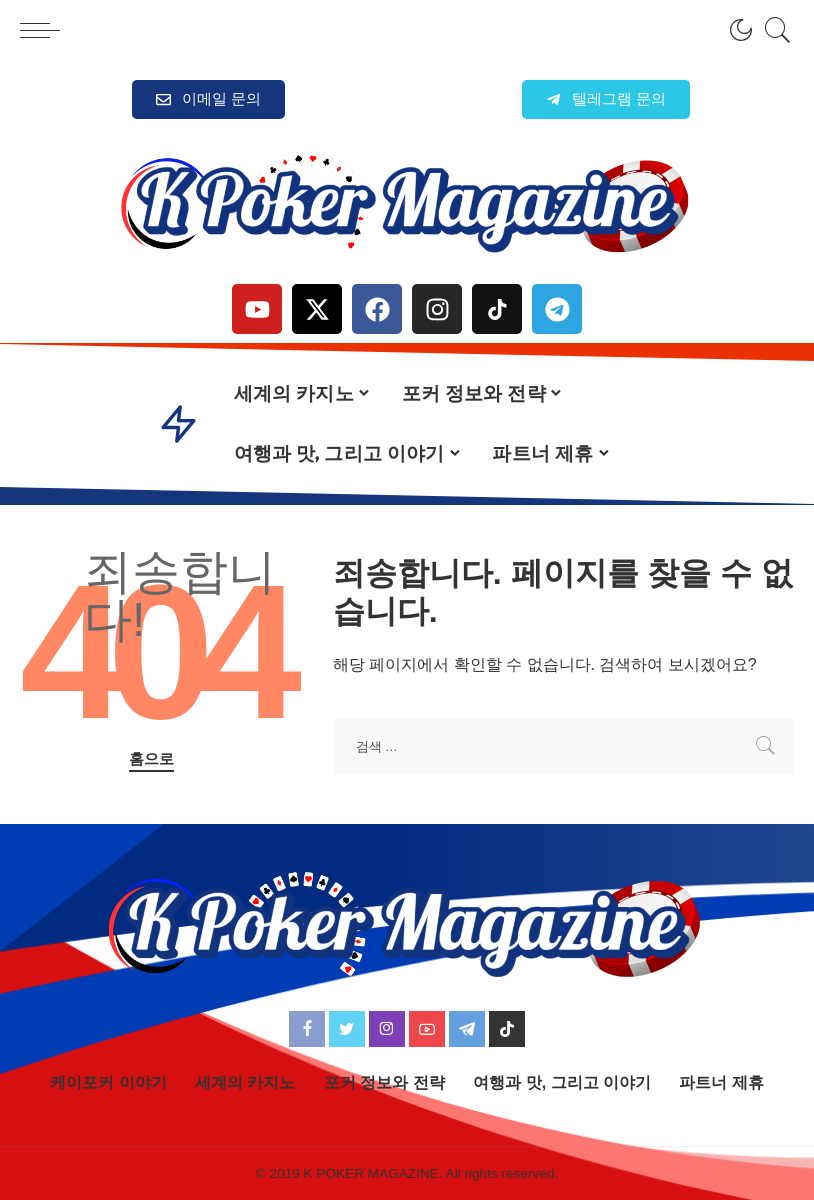 The width and height of the screenshot is (814, 1200). Describe the element at coordinates (387, 1029) in the screenshot. I see `[Instagram]` at that location.